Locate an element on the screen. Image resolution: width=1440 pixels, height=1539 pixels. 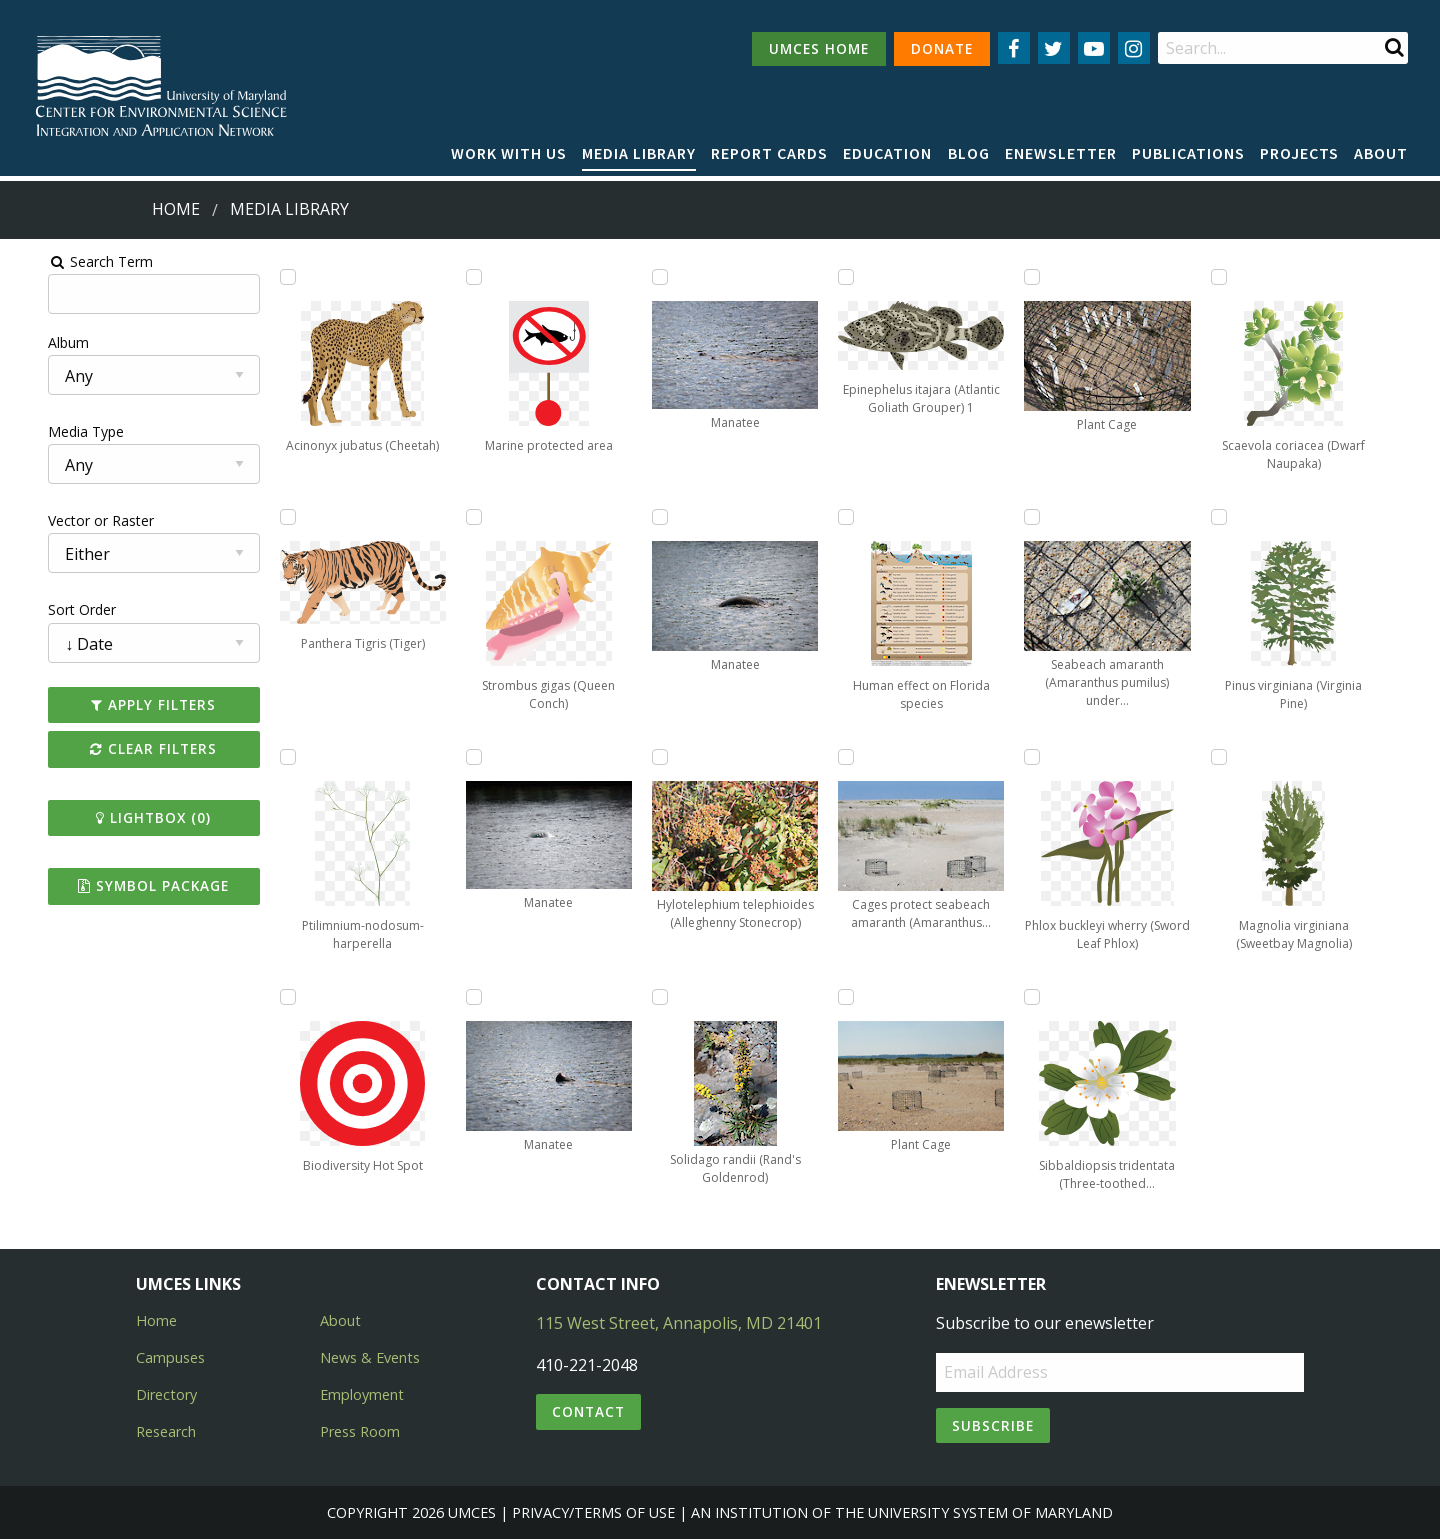
[Follow us on Facebook] is located at coordinates (1014, 48).